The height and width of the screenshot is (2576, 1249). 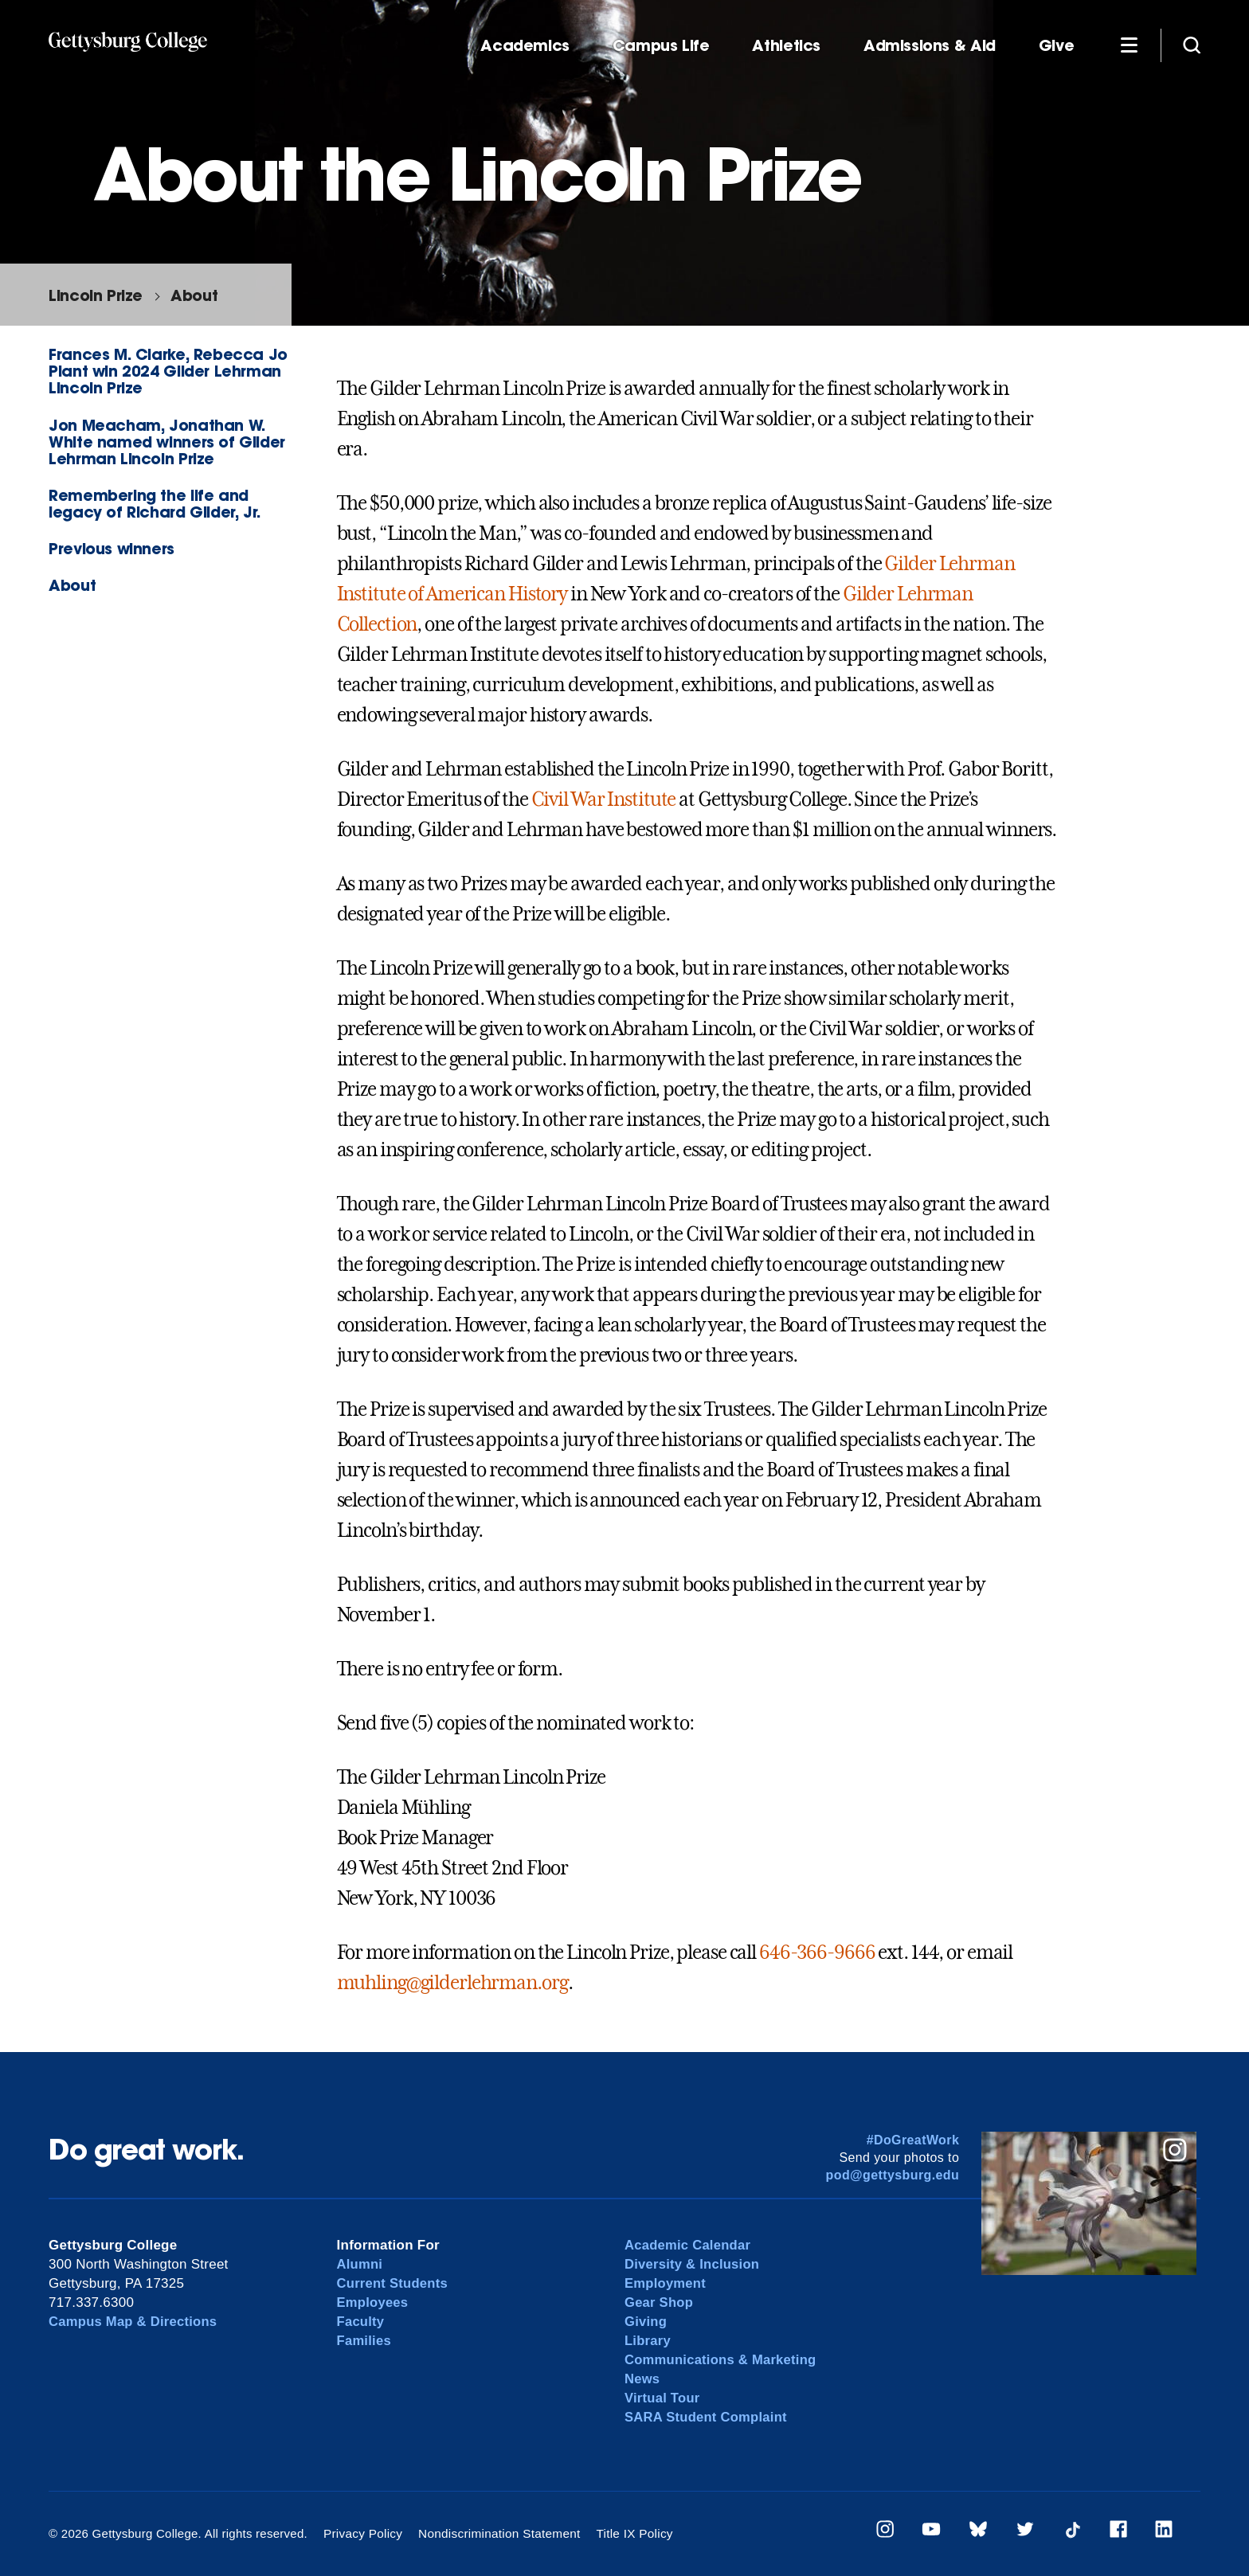 What do you see at coordinates (362, 2533) in the screenshot?
I see `Privacy Policy` at bounding box center [362, 2533].